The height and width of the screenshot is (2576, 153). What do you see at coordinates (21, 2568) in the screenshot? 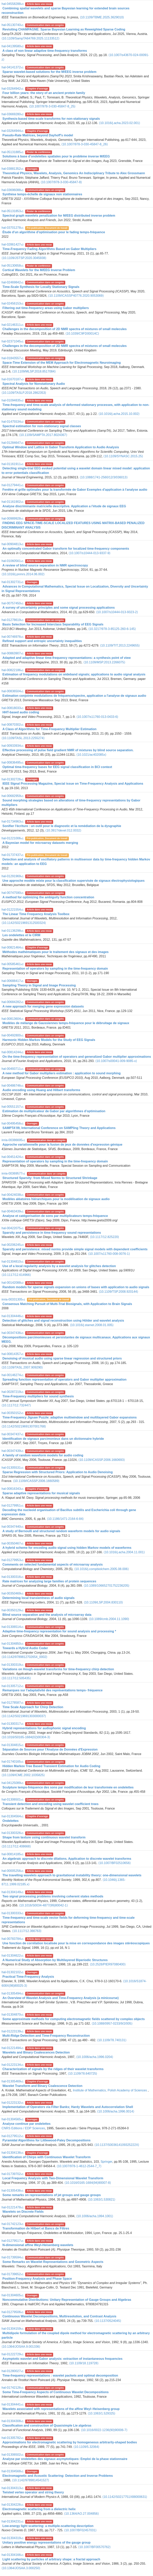
I see `⟨10.1364/JOSAA.3.000250⟩` at bounding box center [21, 2568].